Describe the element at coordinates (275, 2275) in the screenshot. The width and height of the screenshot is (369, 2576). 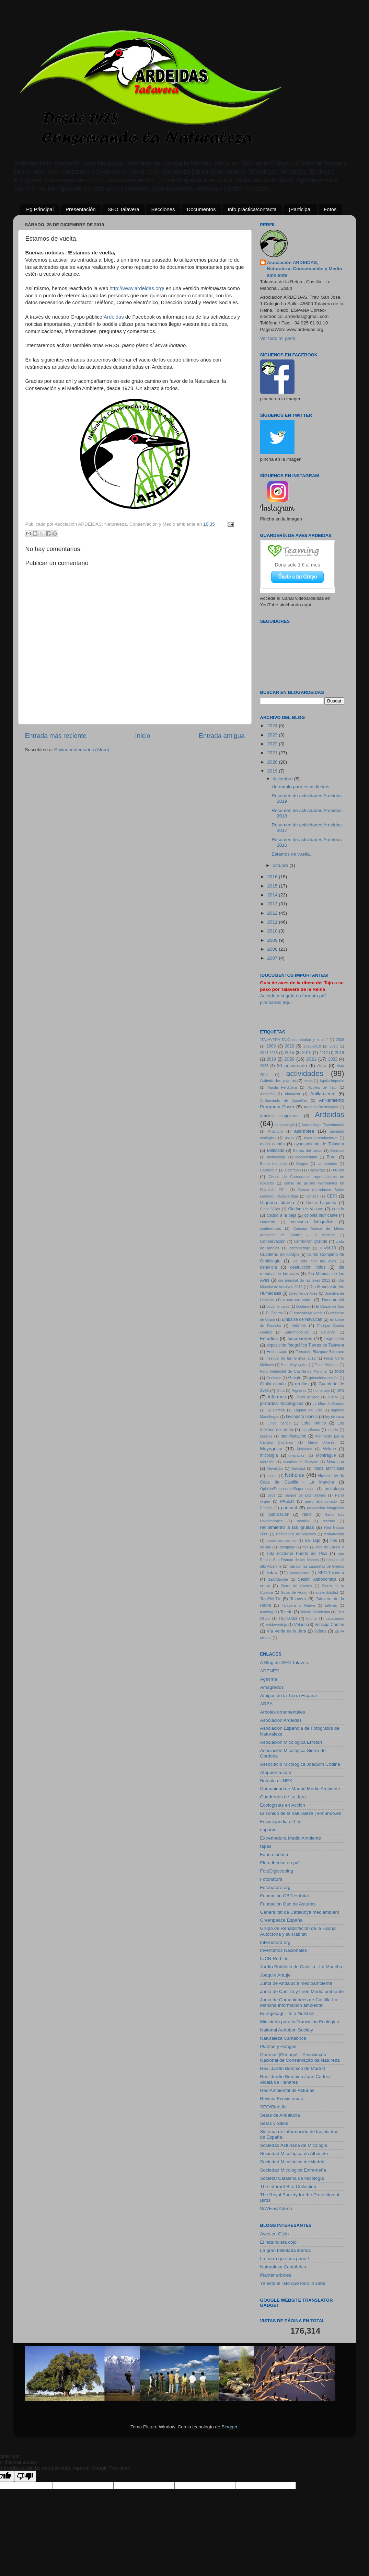
I see `Plantar arboles` at that location.